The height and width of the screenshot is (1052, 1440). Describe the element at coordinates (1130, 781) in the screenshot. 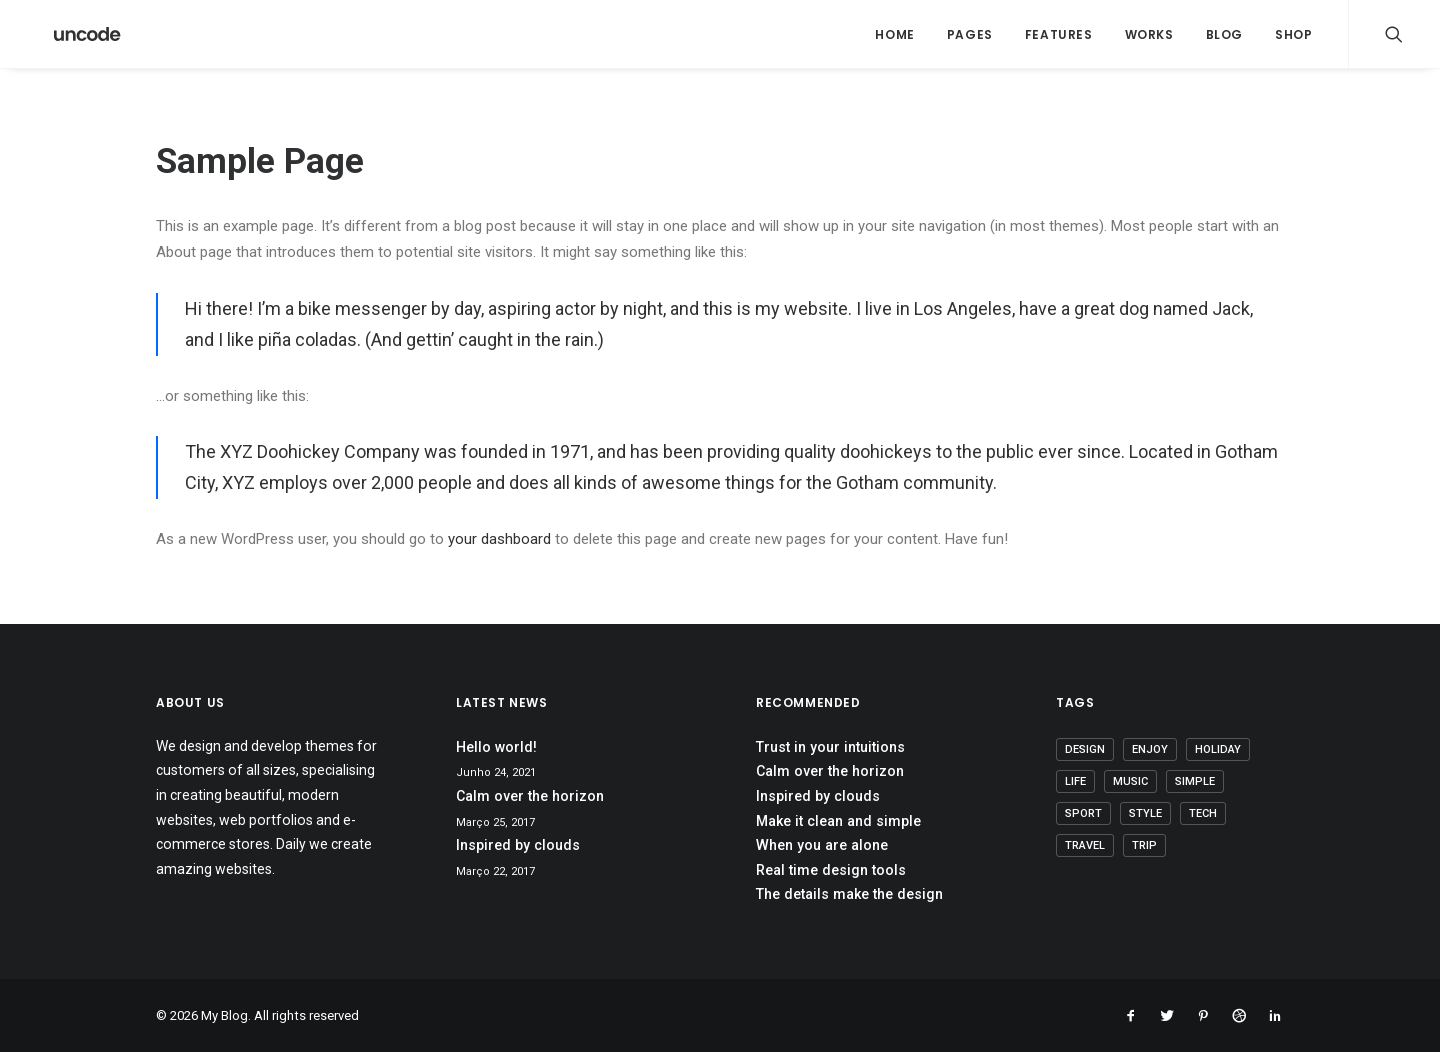

I see `Music [Music (4 itens)]` at that location.